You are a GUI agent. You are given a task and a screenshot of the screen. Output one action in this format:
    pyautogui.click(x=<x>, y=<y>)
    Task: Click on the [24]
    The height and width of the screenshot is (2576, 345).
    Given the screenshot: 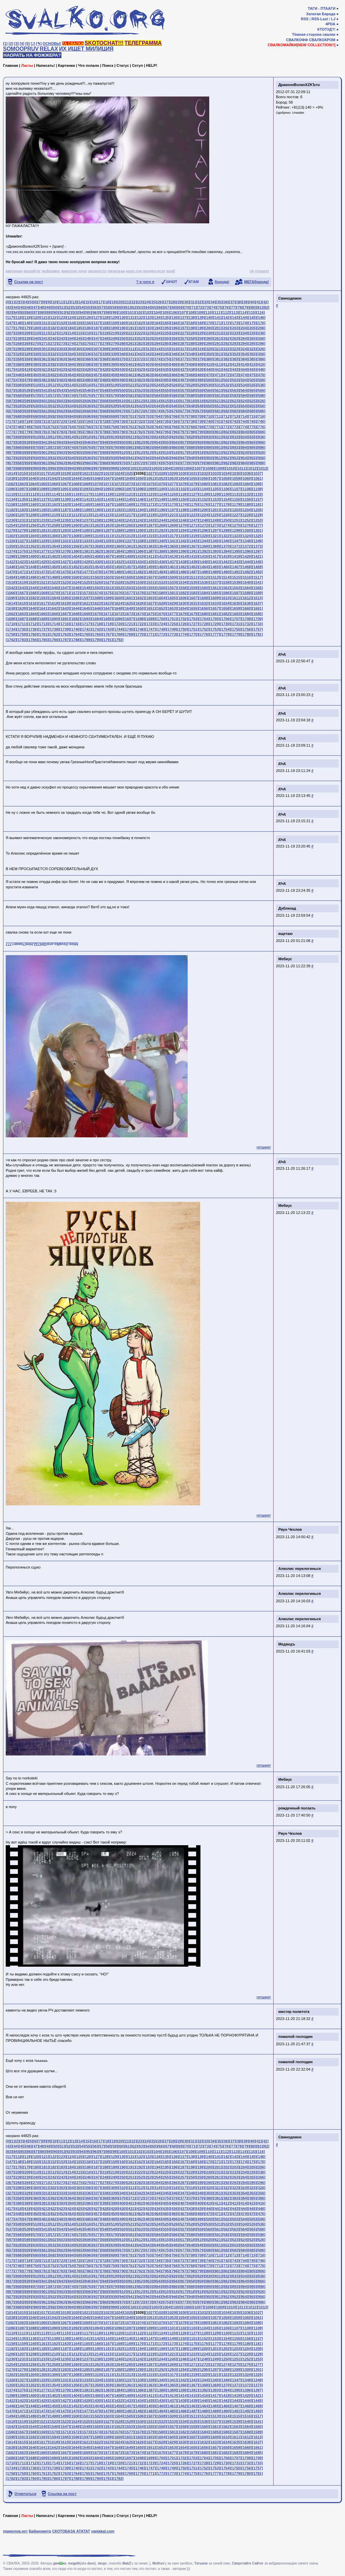 What is the action you would take?
    pyautogui.click(x=146, y=302)
    